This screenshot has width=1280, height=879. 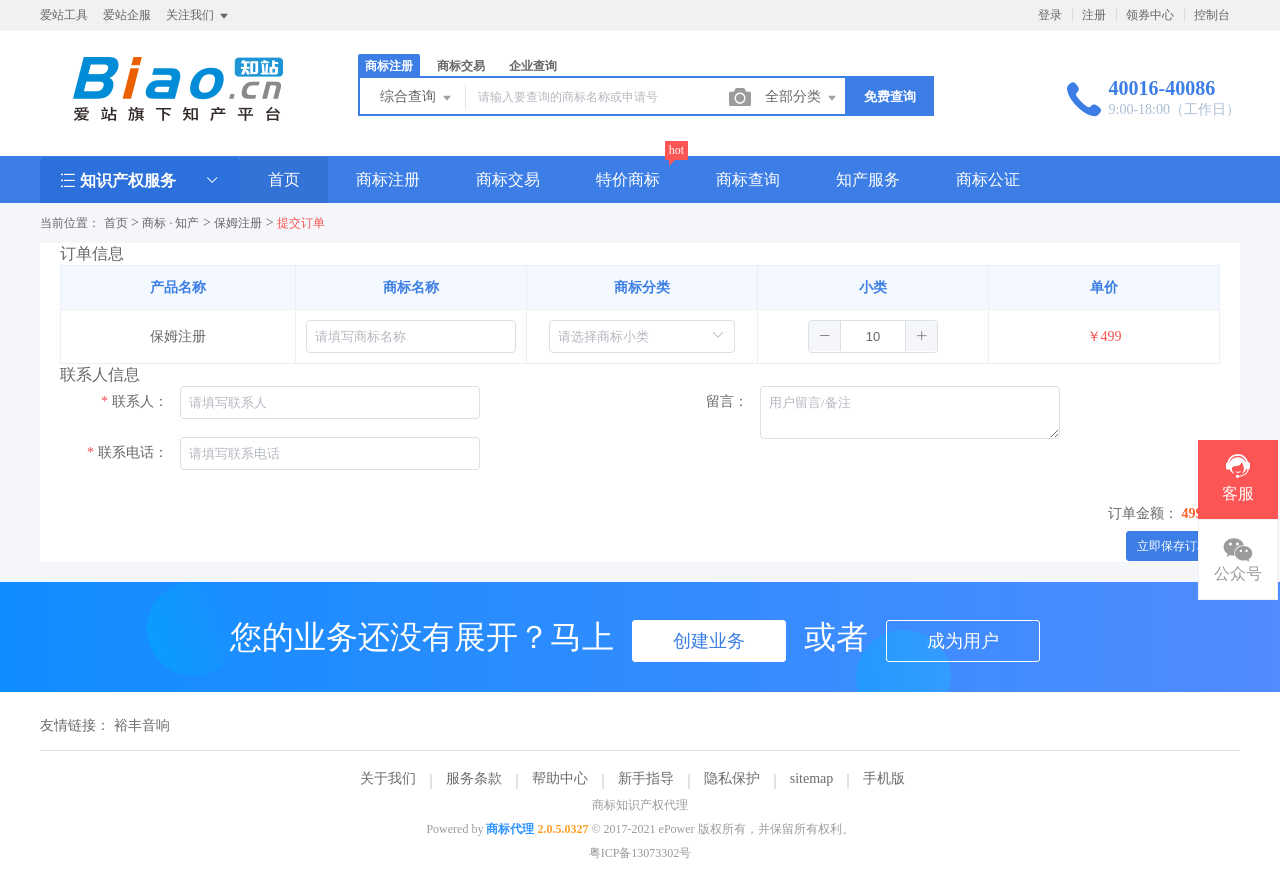 What do you see at coordinates (510, 829) in the screenshot?
I see `商标代理` at bounding box center [510, 829].